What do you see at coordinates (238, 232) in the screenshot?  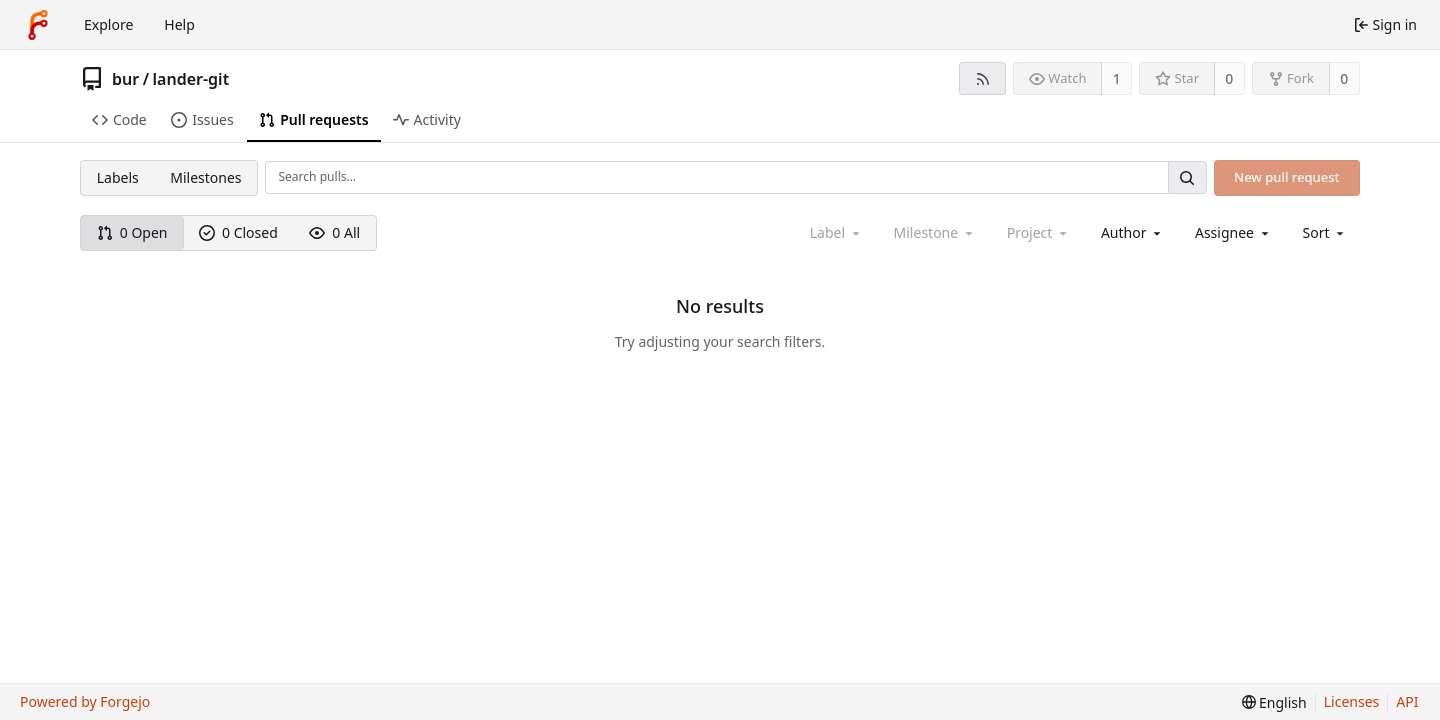 I see `0 Closed` at bounding box center [238, 232].